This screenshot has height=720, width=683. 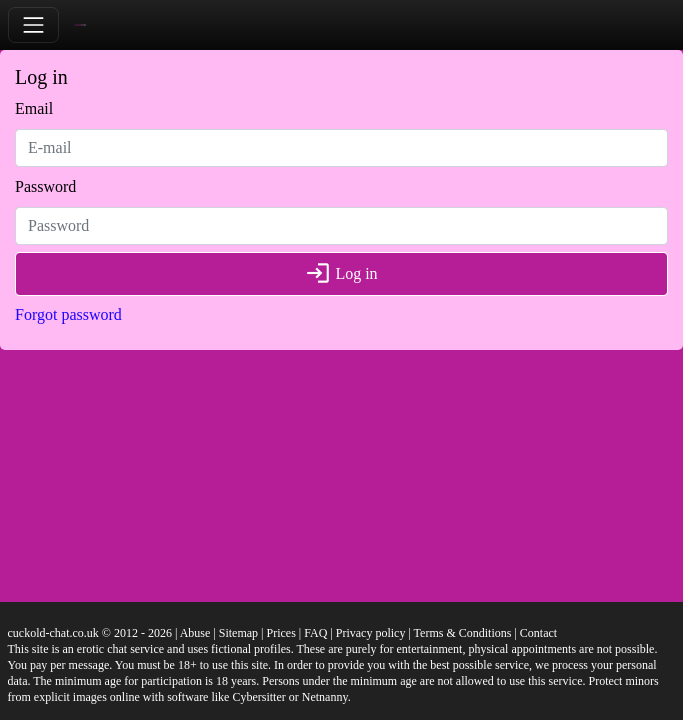 I want to click on Sitemap, so click(x=238, y=633).